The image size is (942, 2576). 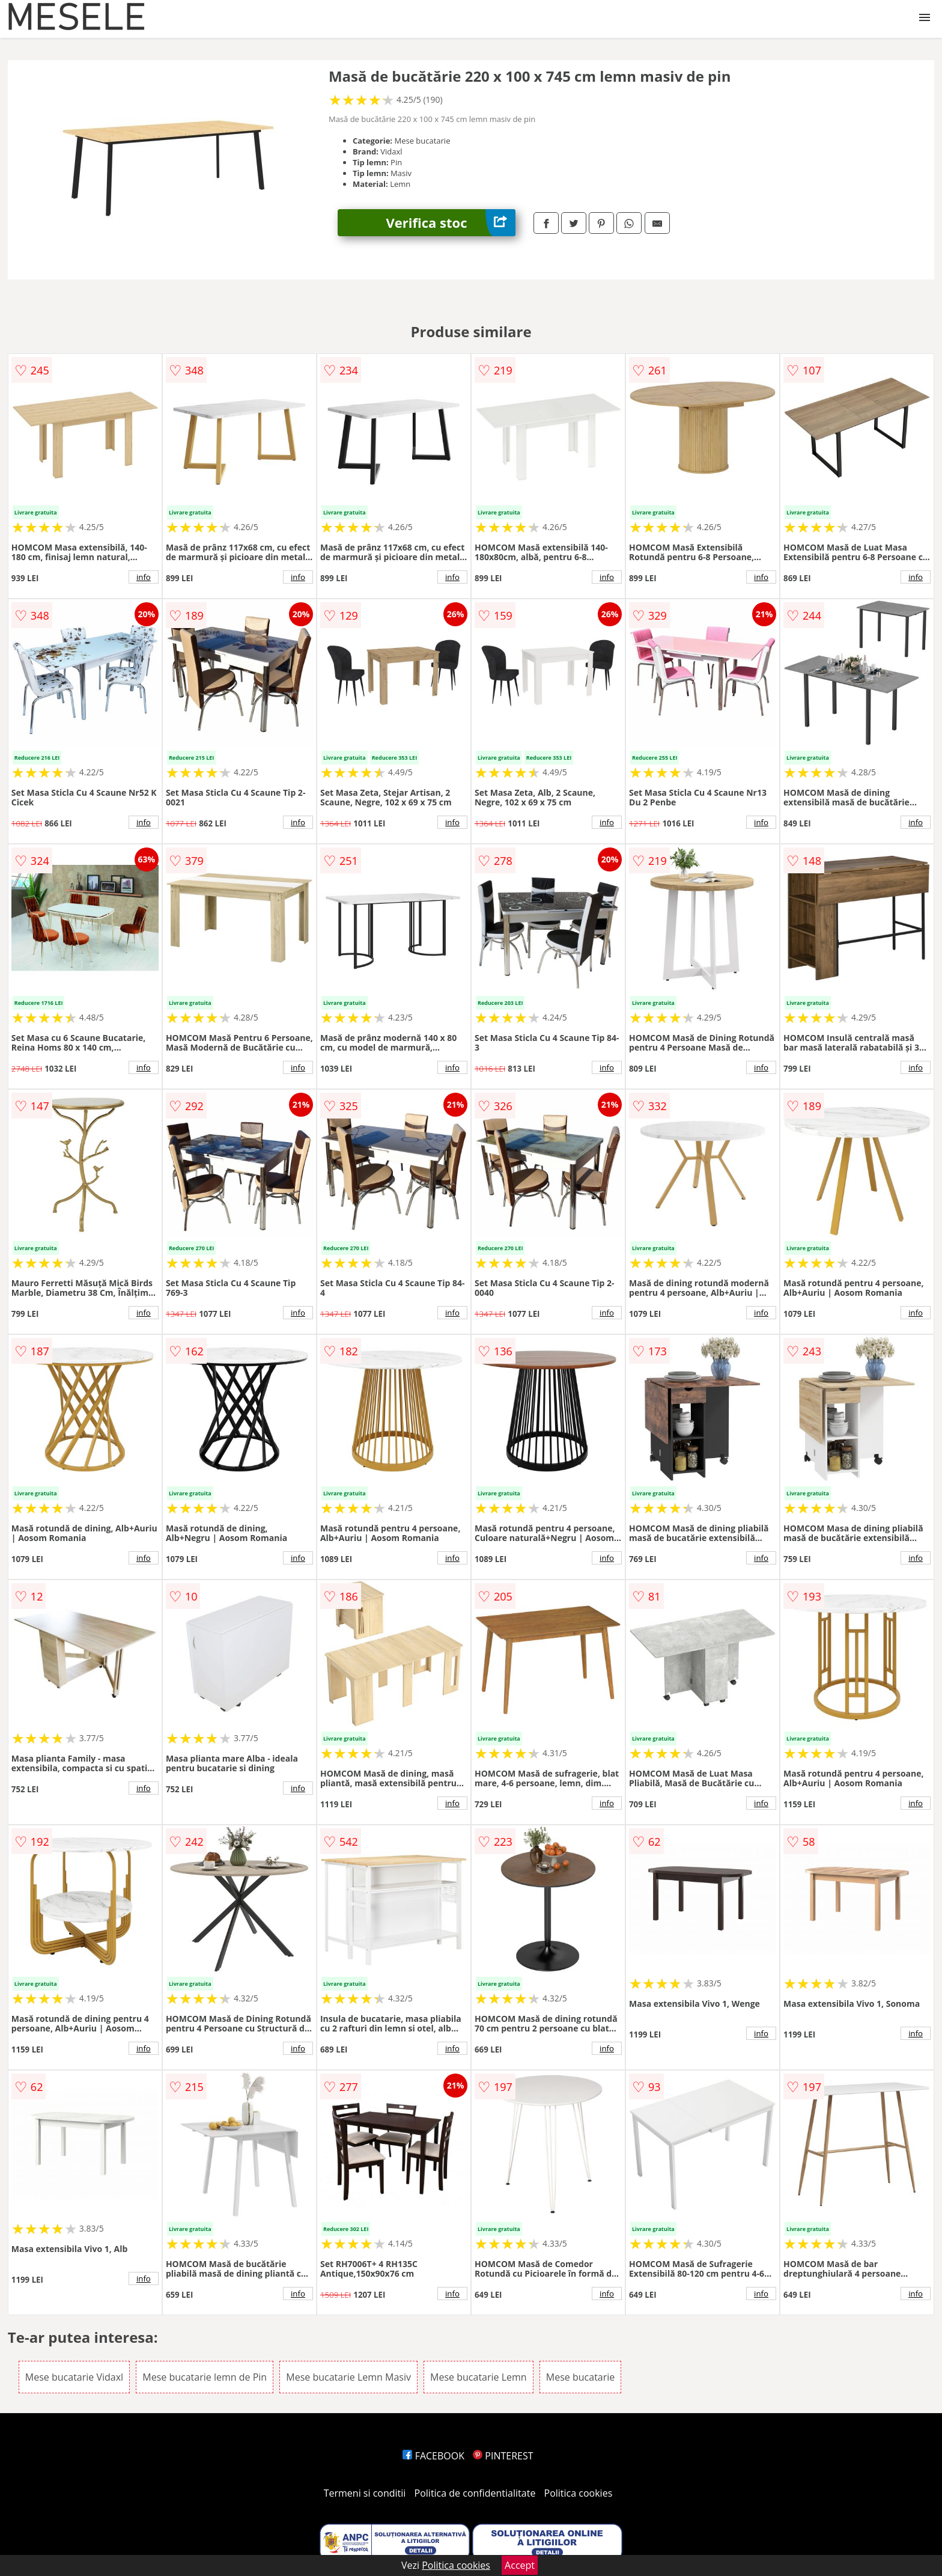 I want to click on Mese bucatarie Lemn, so click(x=478, y=2377).